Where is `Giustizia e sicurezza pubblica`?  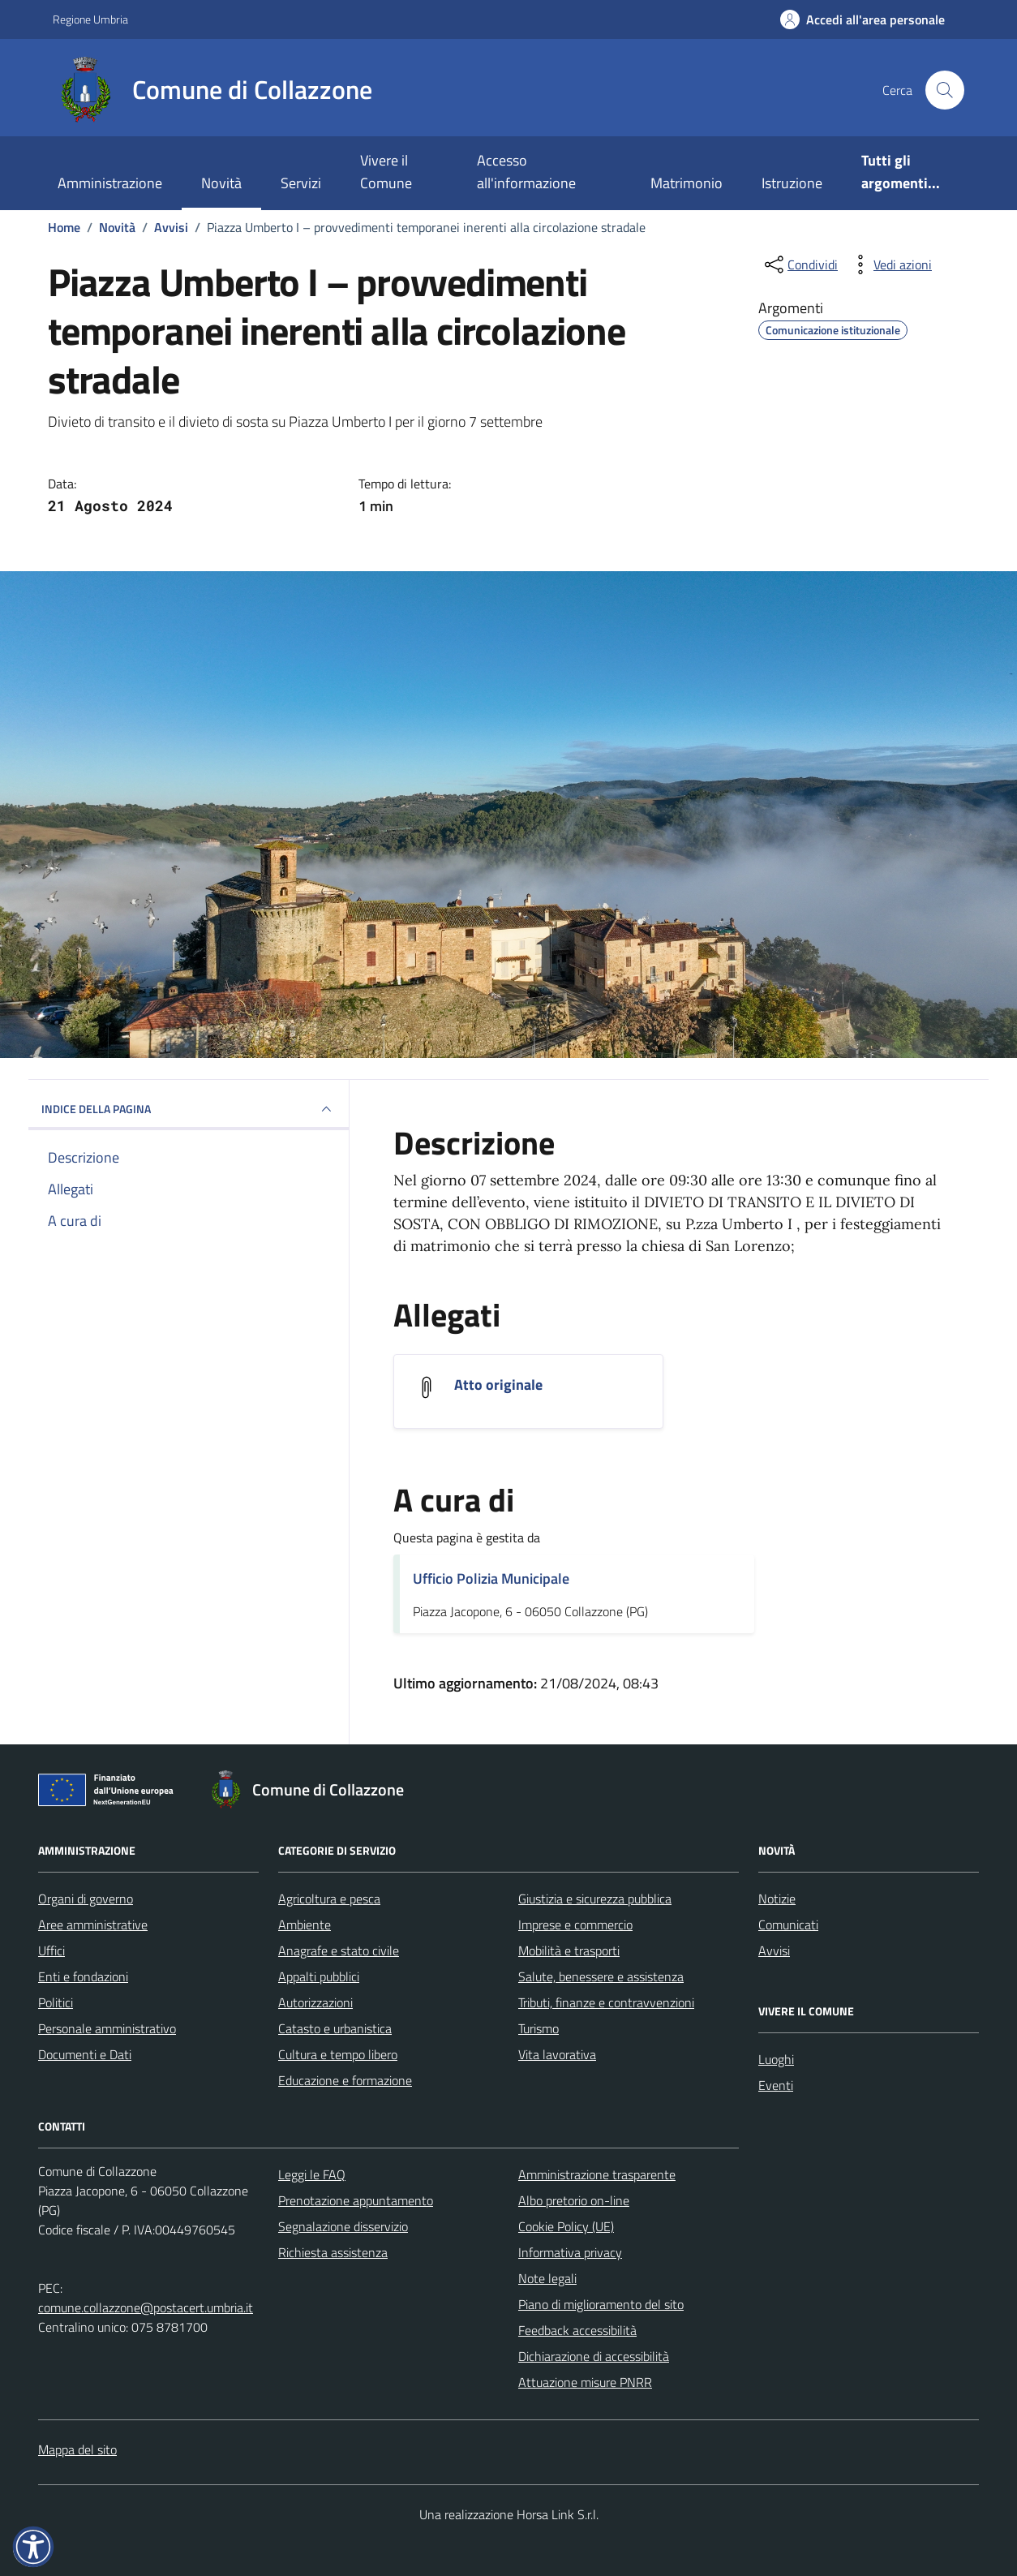
Giustizia e sicurezza pubblica is located at coordinates (595, 1898).